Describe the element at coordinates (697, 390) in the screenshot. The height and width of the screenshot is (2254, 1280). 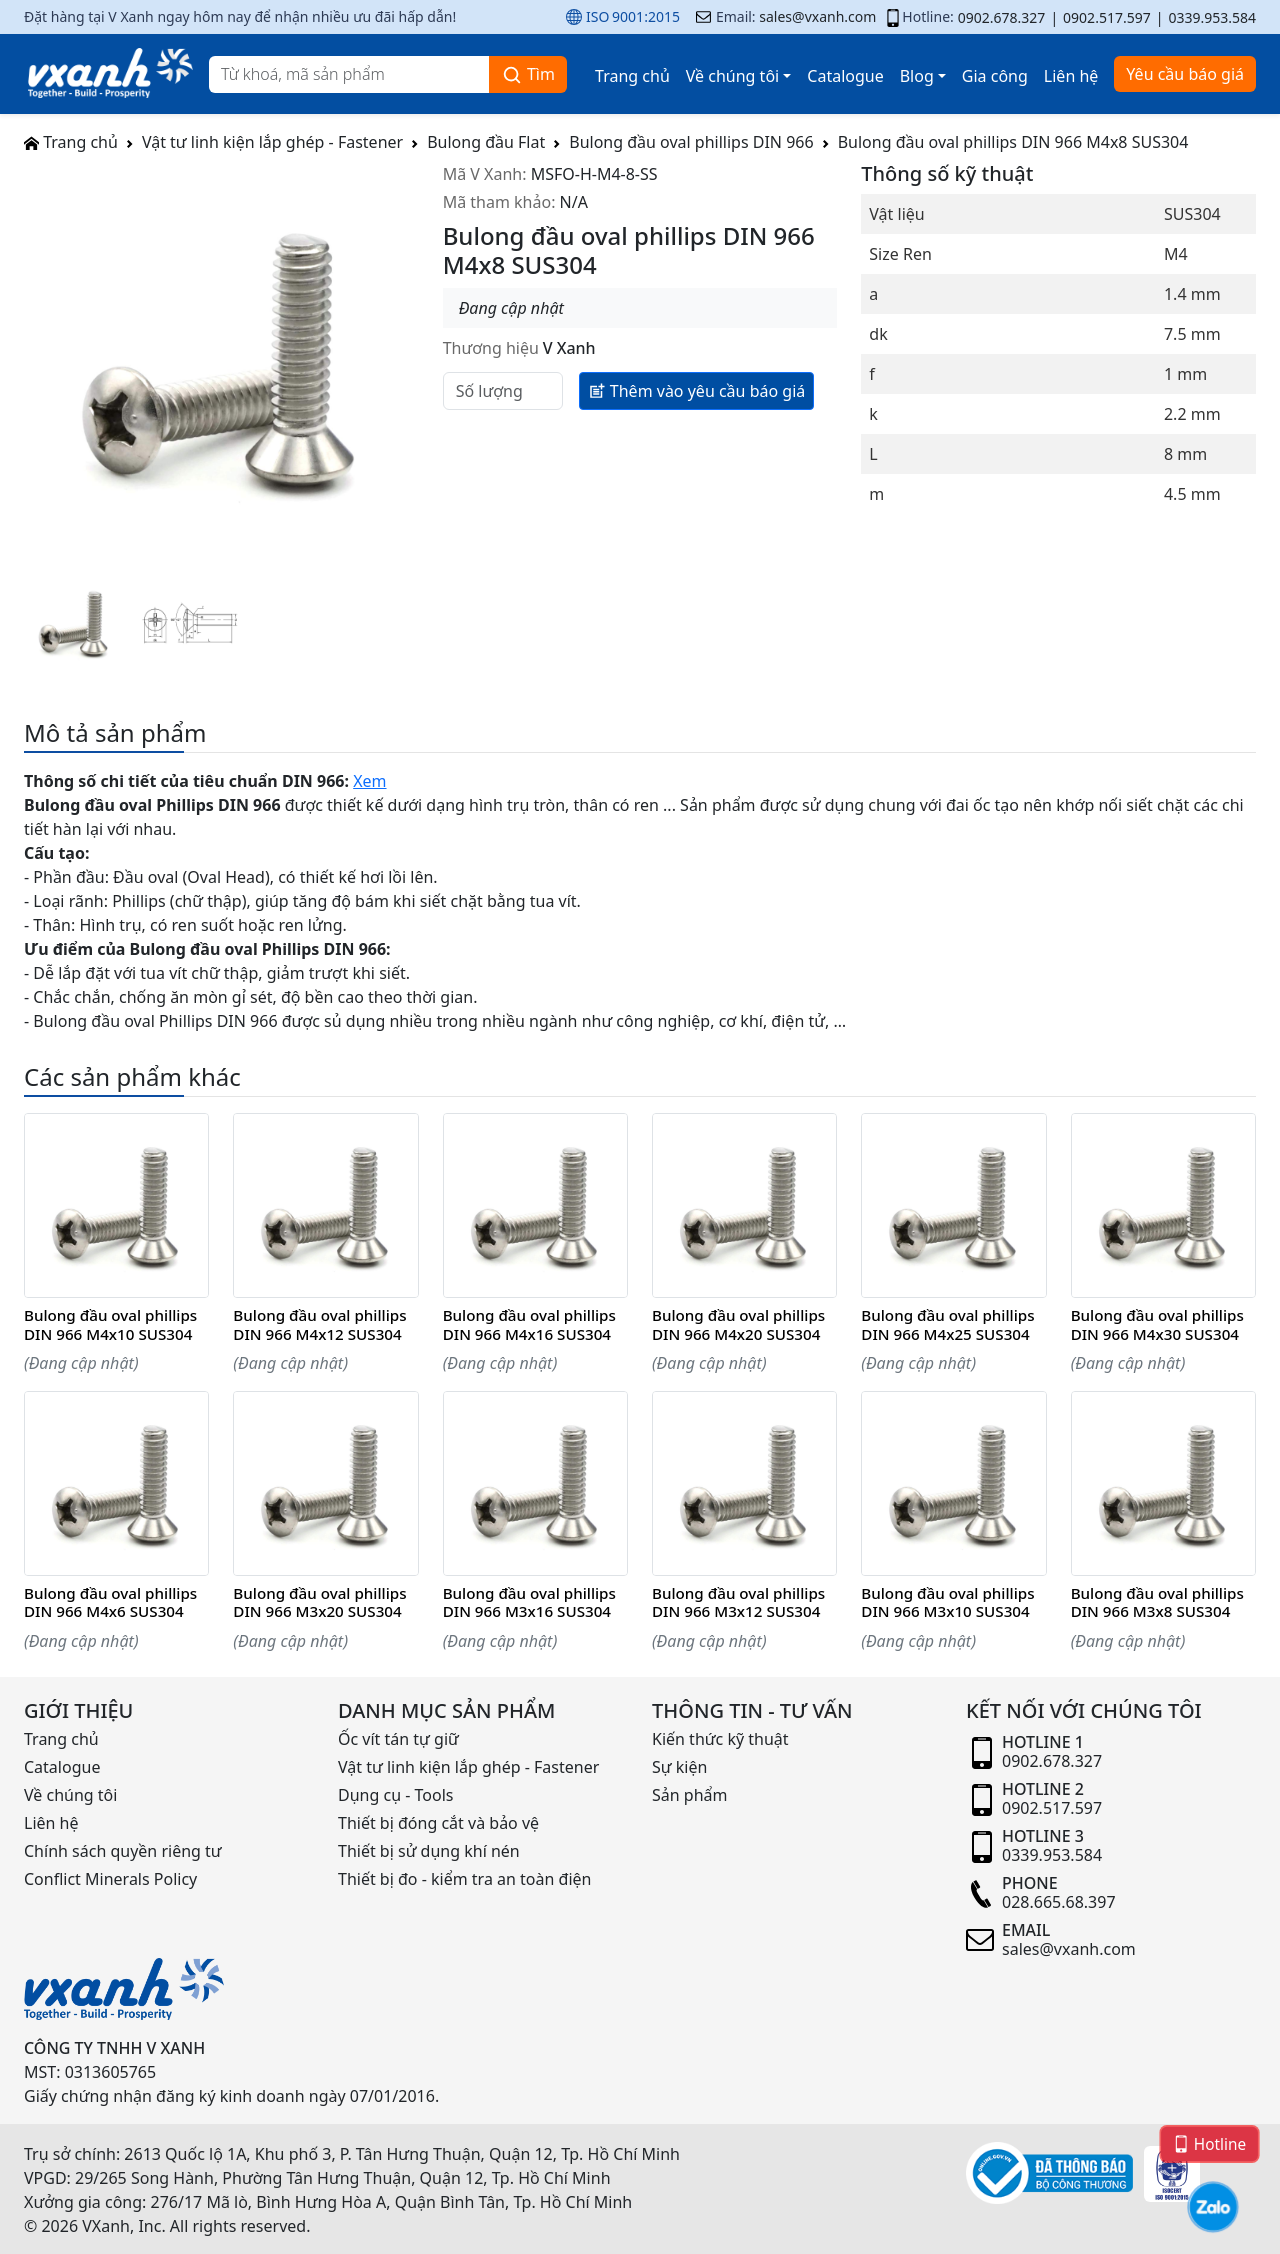
I see `Thêm vào yêu cầu báo giá` at that location.